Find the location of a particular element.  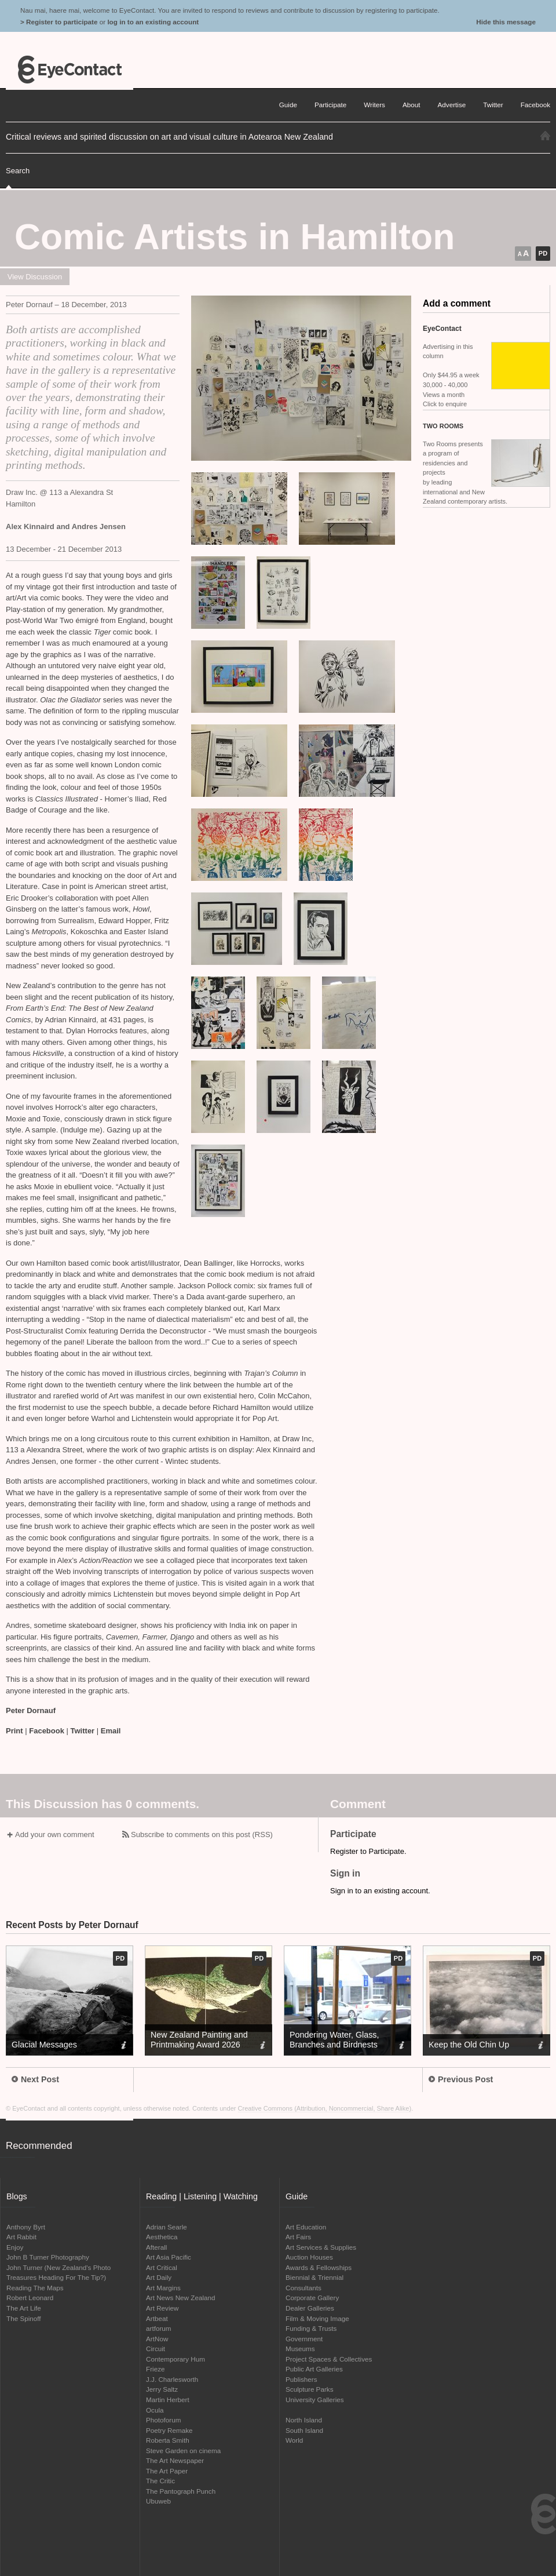

Public Art Galleries is located at coordinates (314, 2369).